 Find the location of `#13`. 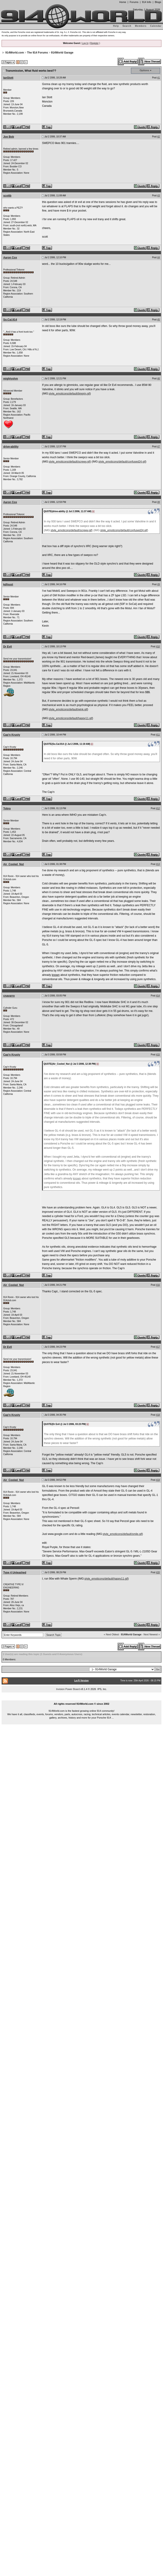

#13 is located at coordinates (158, 864).